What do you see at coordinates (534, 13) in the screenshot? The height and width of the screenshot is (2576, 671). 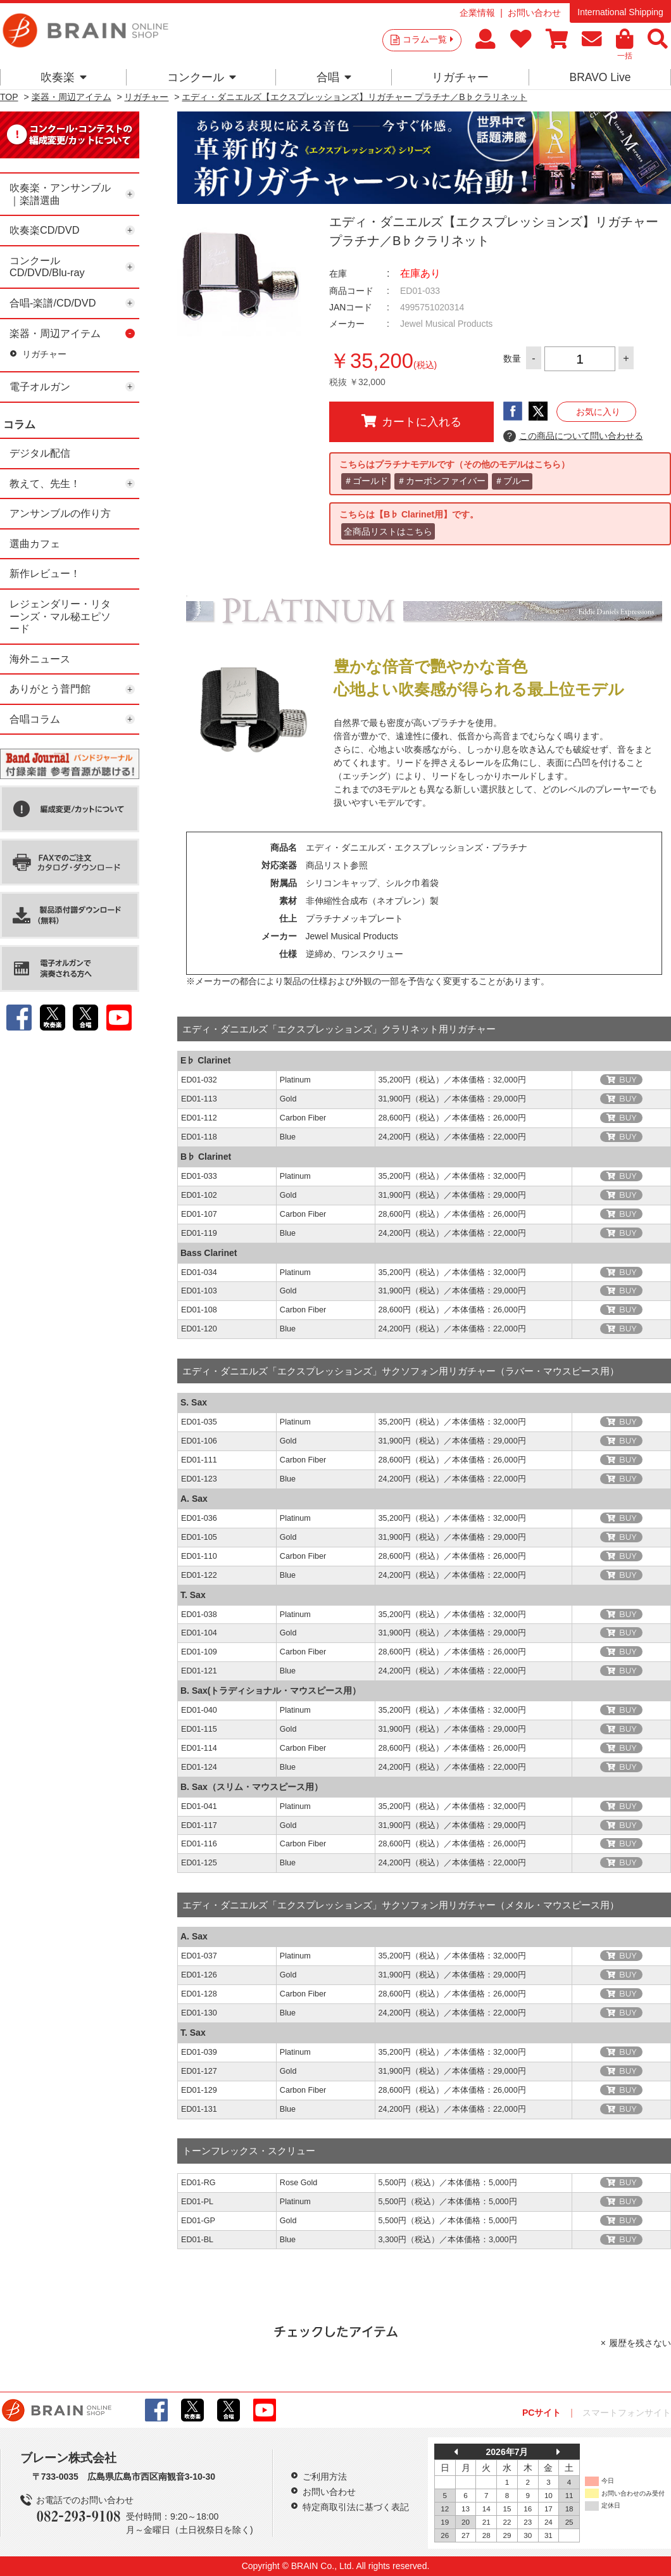 I see `お問い合わせ` at bounding box center [534, 13].